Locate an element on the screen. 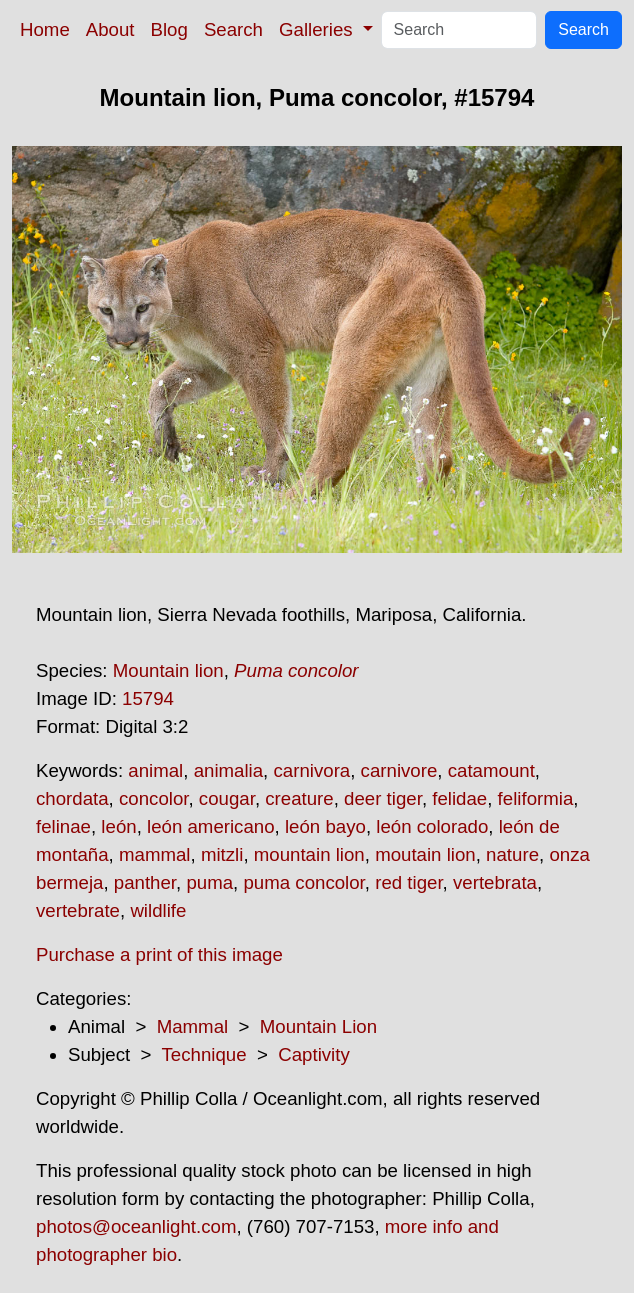  Technique is located at coordinates (204, 1054).